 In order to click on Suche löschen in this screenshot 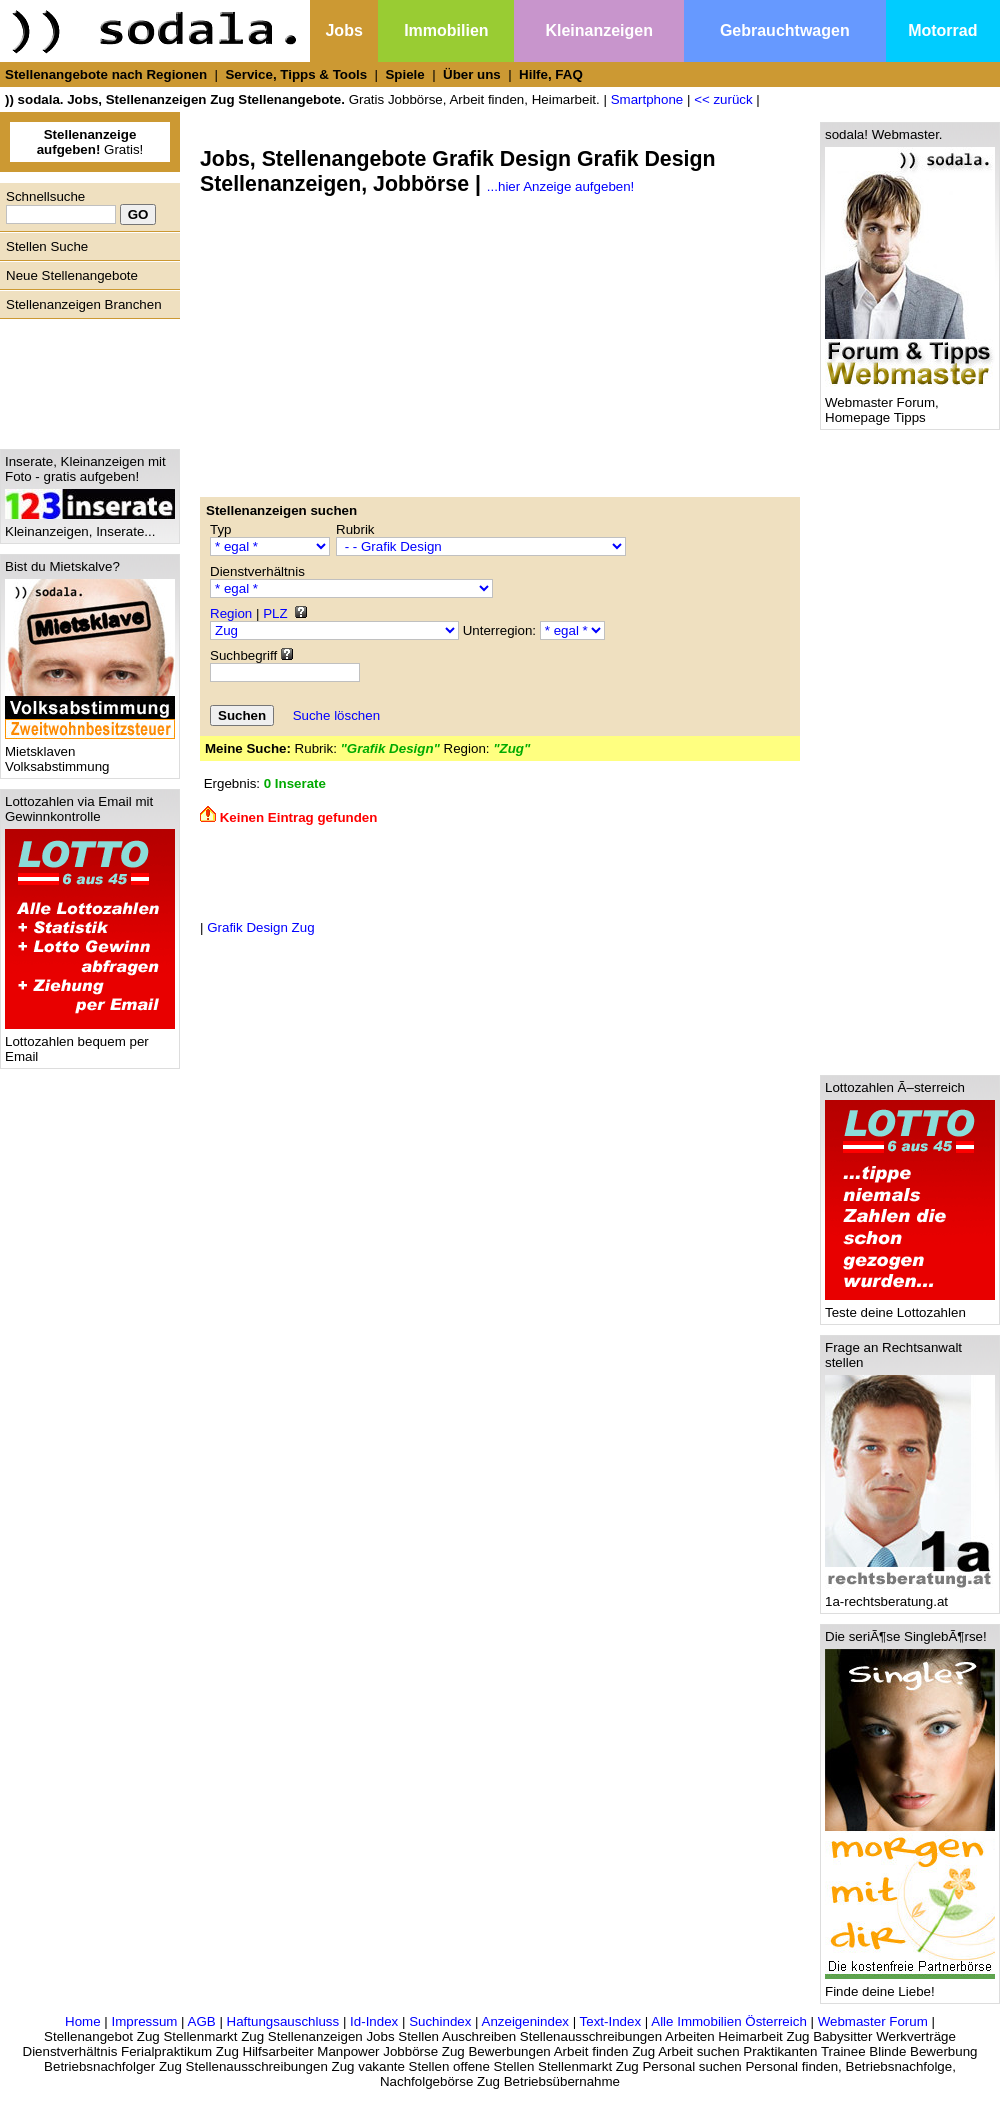, I will do `click(336, 715)`.